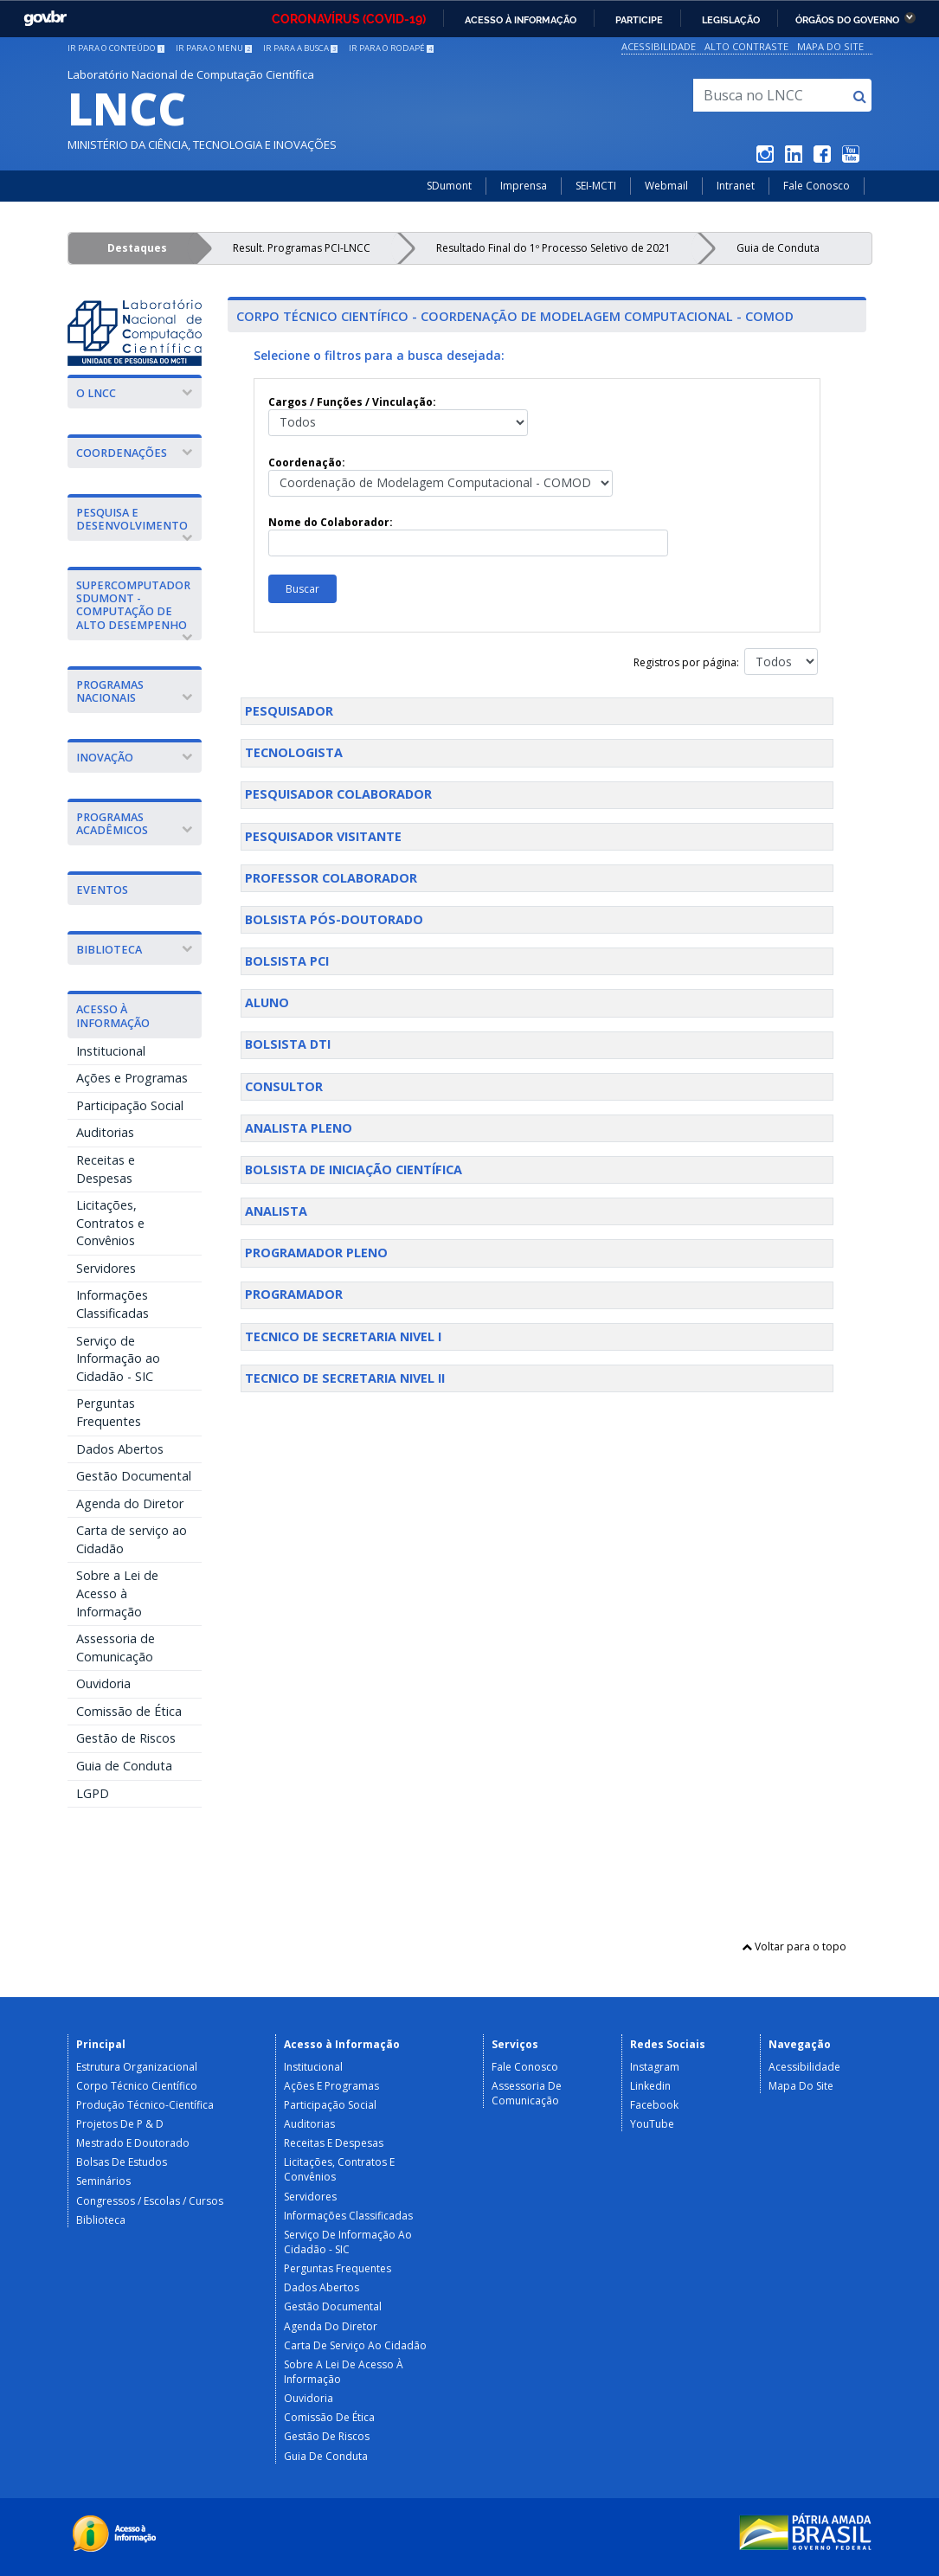 The width and height of the screenshot is (939, 2576). I want to click on Sobre a Lei de Acesso à Informação, so click(117, 1593).